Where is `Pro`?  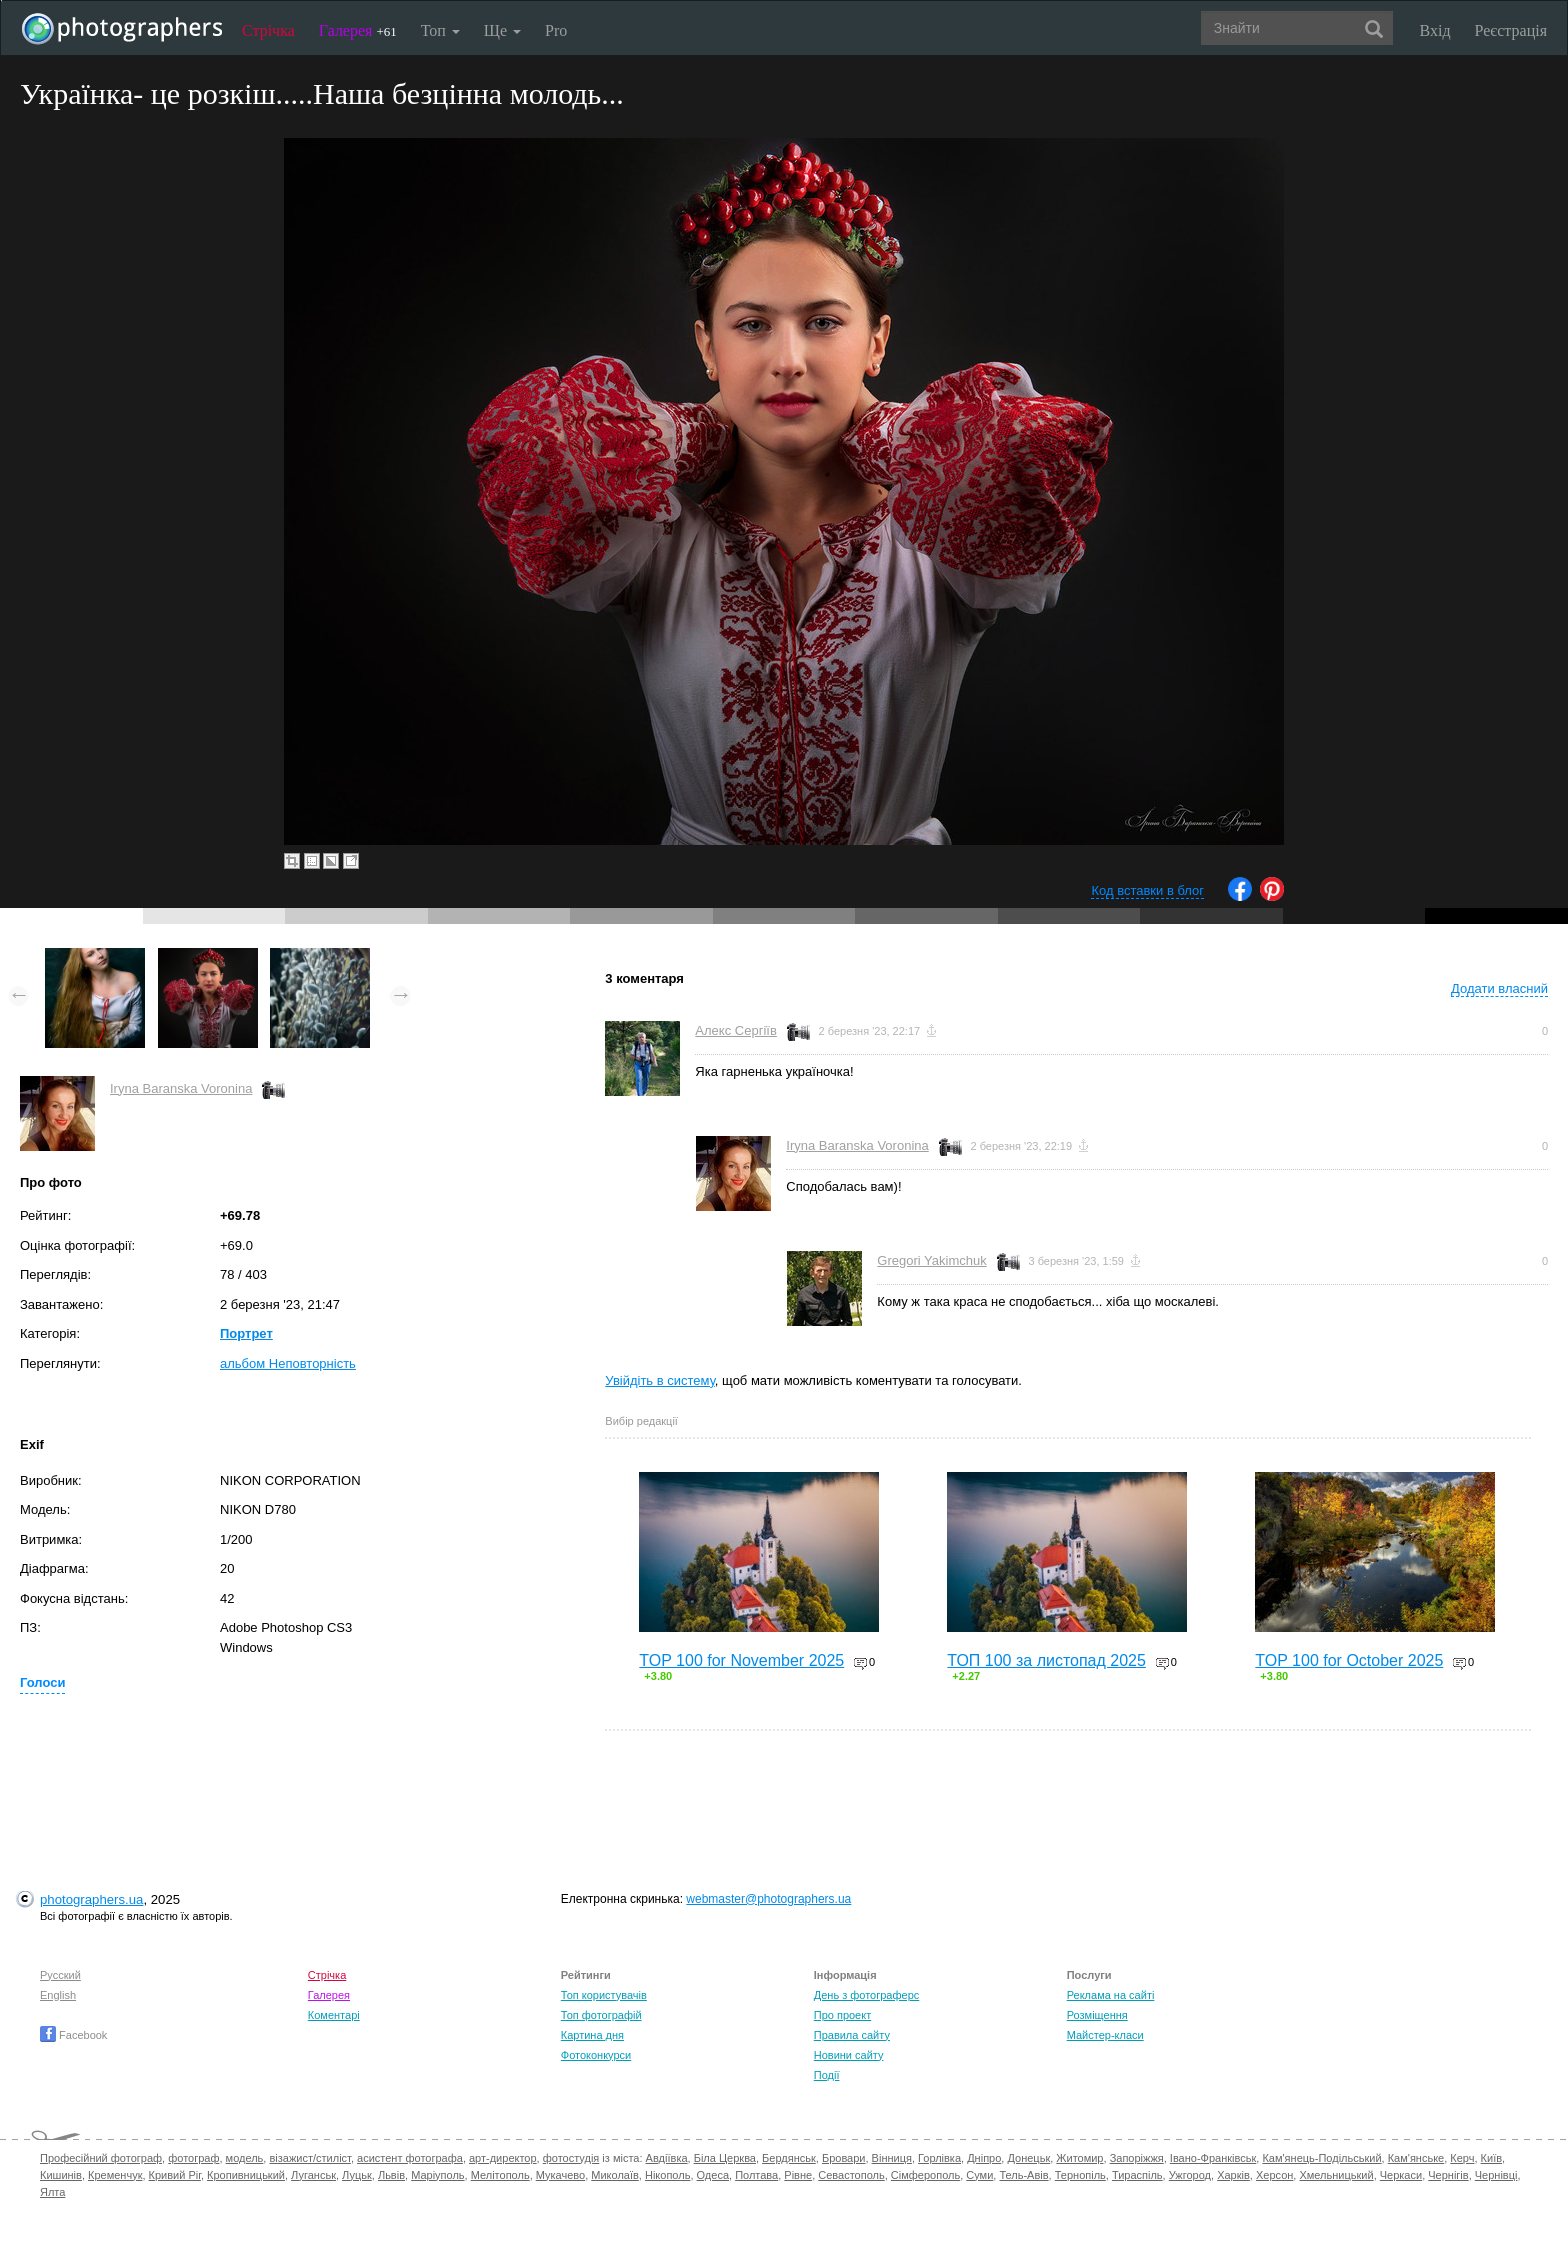
Pro is located at coordinates (556, 30).